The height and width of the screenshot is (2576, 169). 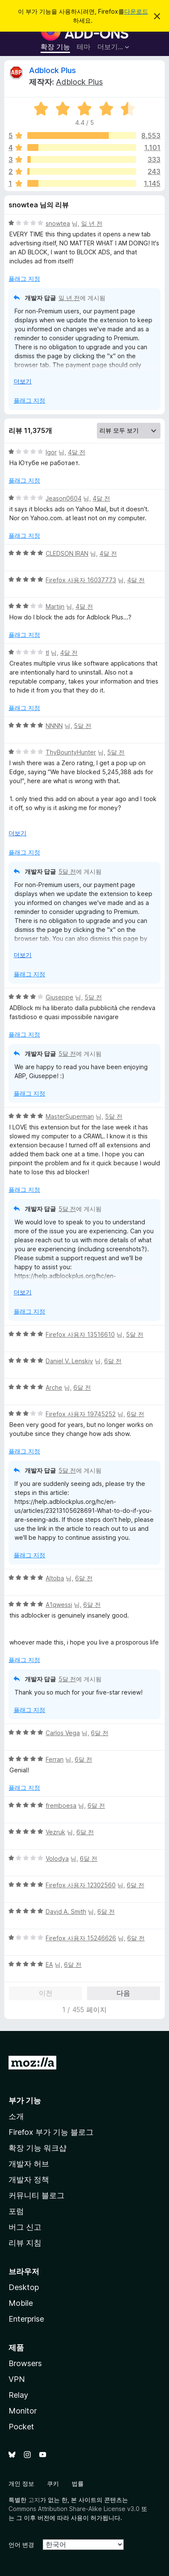 I want to click on Commons Attribution Share-Alike License v3.0, so click(x=74, y=2508).